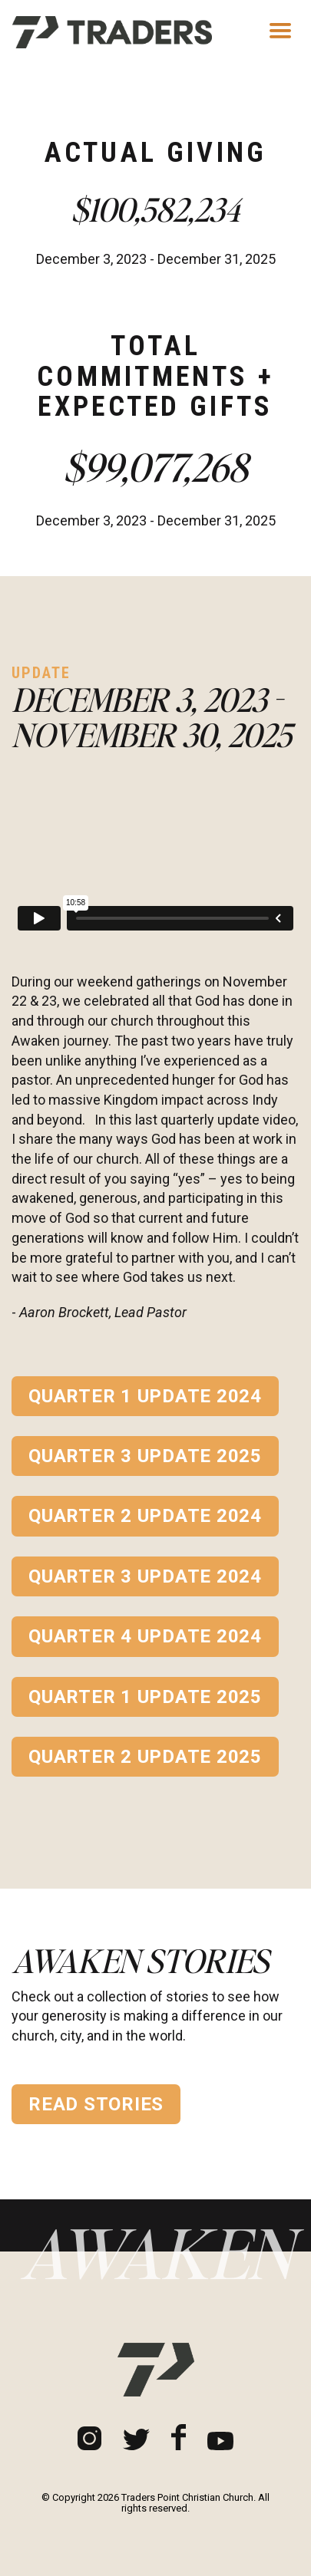  What do you see at coordinates (96, 2104) in the screenshot?
I see `Read Stories` at bounding box center [96, 2104].